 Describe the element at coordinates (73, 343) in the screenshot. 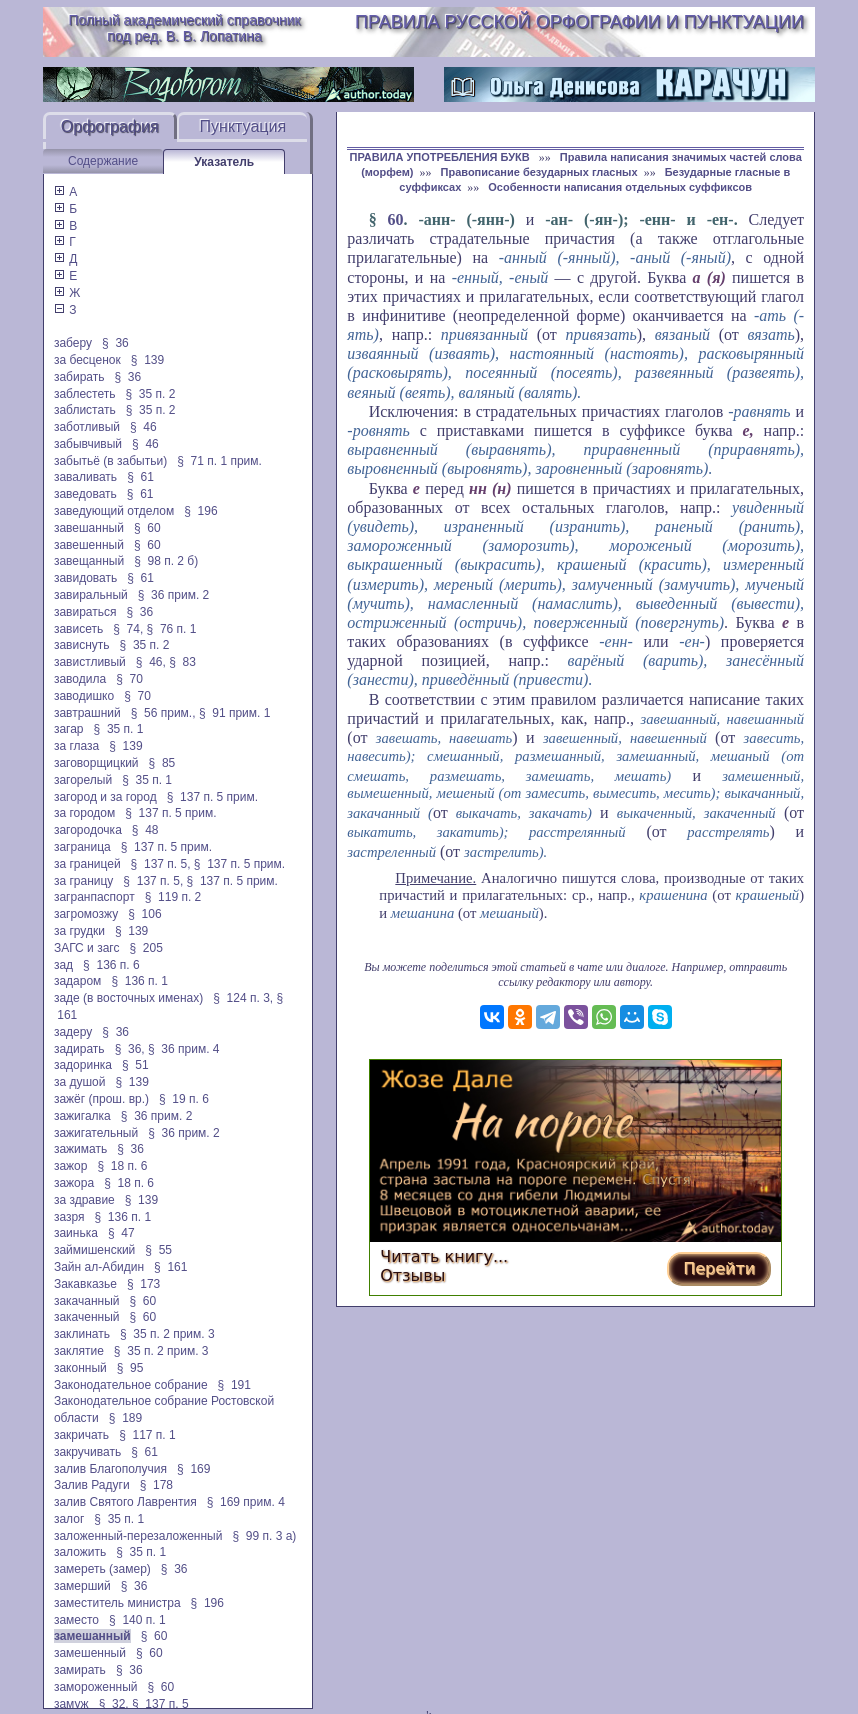

I see `заберу` at that location.